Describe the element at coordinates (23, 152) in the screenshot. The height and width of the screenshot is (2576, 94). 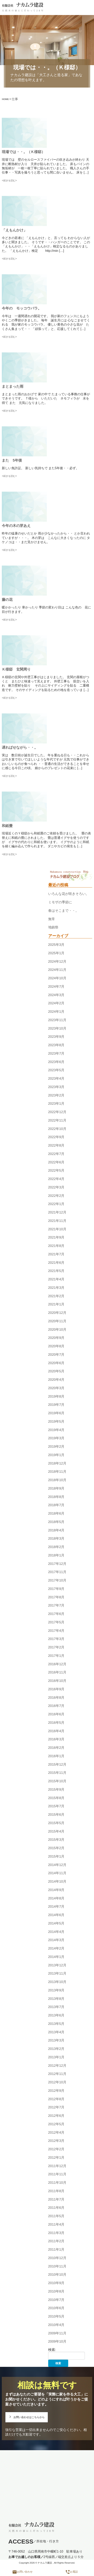
I see `現場では・・。（Ｋ様邸）` at that location.